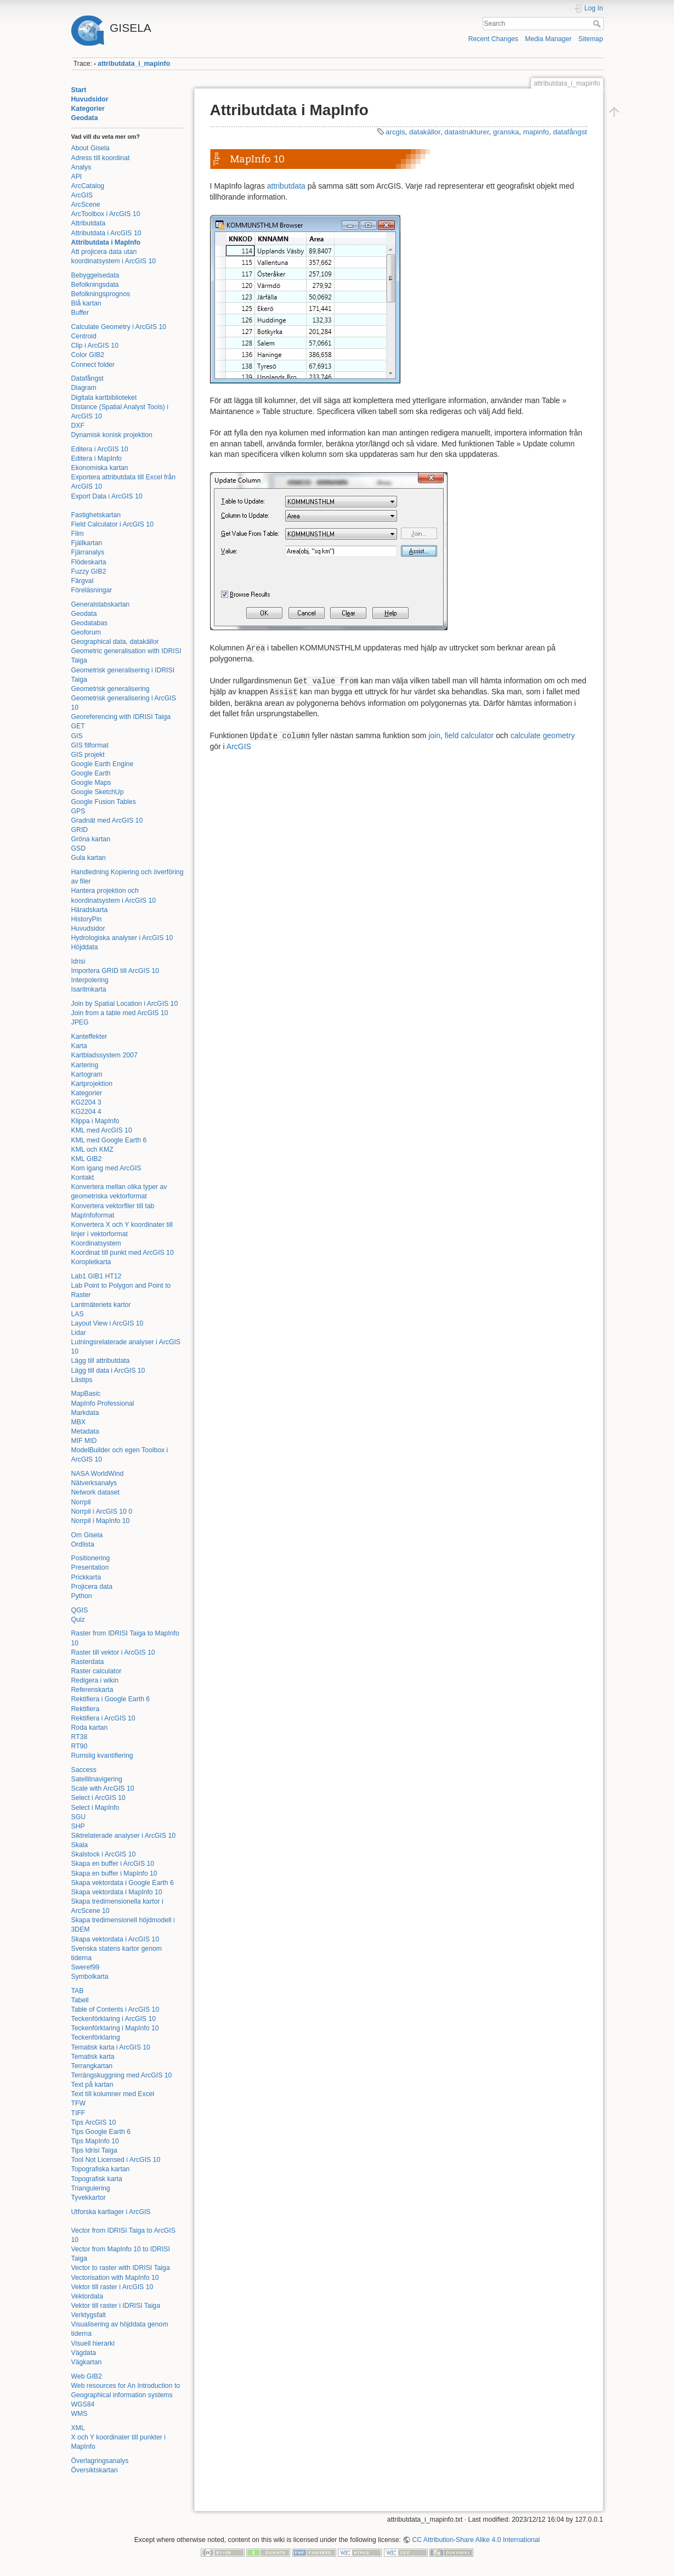 Image resolution: width=674 pixels, height=2576 pixels. I want to click on Adress till koordinat, so click(100, 158).